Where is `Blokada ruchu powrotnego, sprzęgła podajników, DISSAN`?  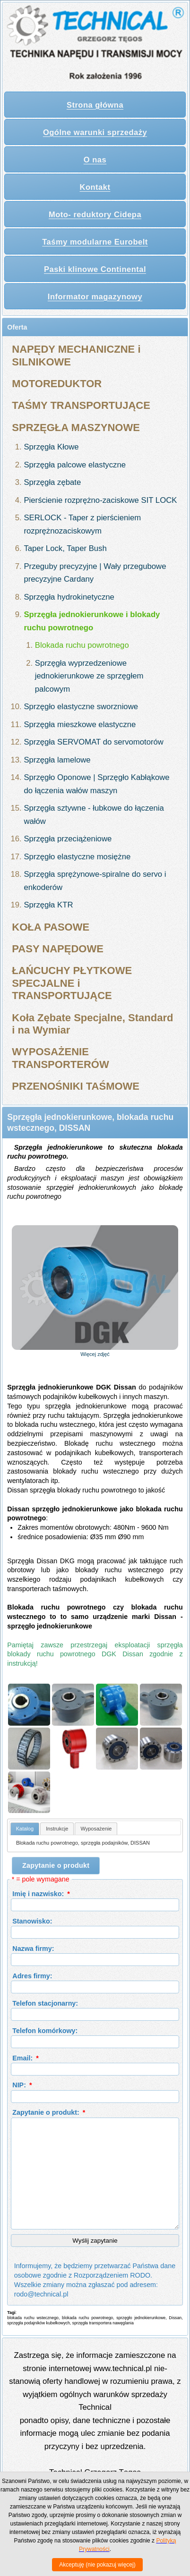 Blokada ruchu powrotnego, sprzęgła podajników, DISSAN is located at coordinates (83, 1843).